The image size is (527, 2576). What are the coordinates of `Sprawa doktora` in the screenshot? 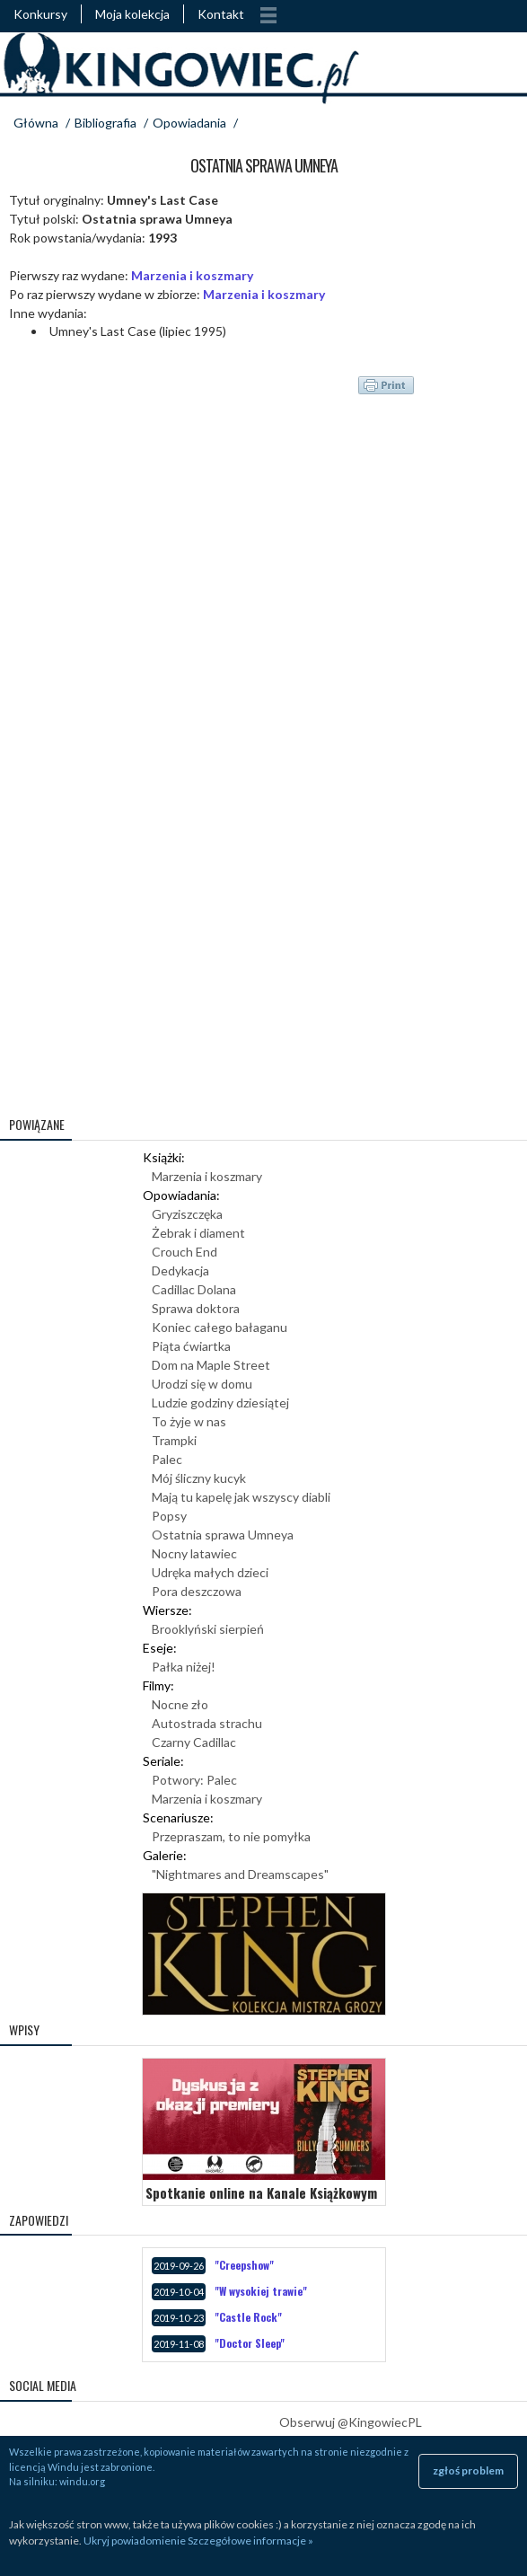 It's located at (196, 1308).